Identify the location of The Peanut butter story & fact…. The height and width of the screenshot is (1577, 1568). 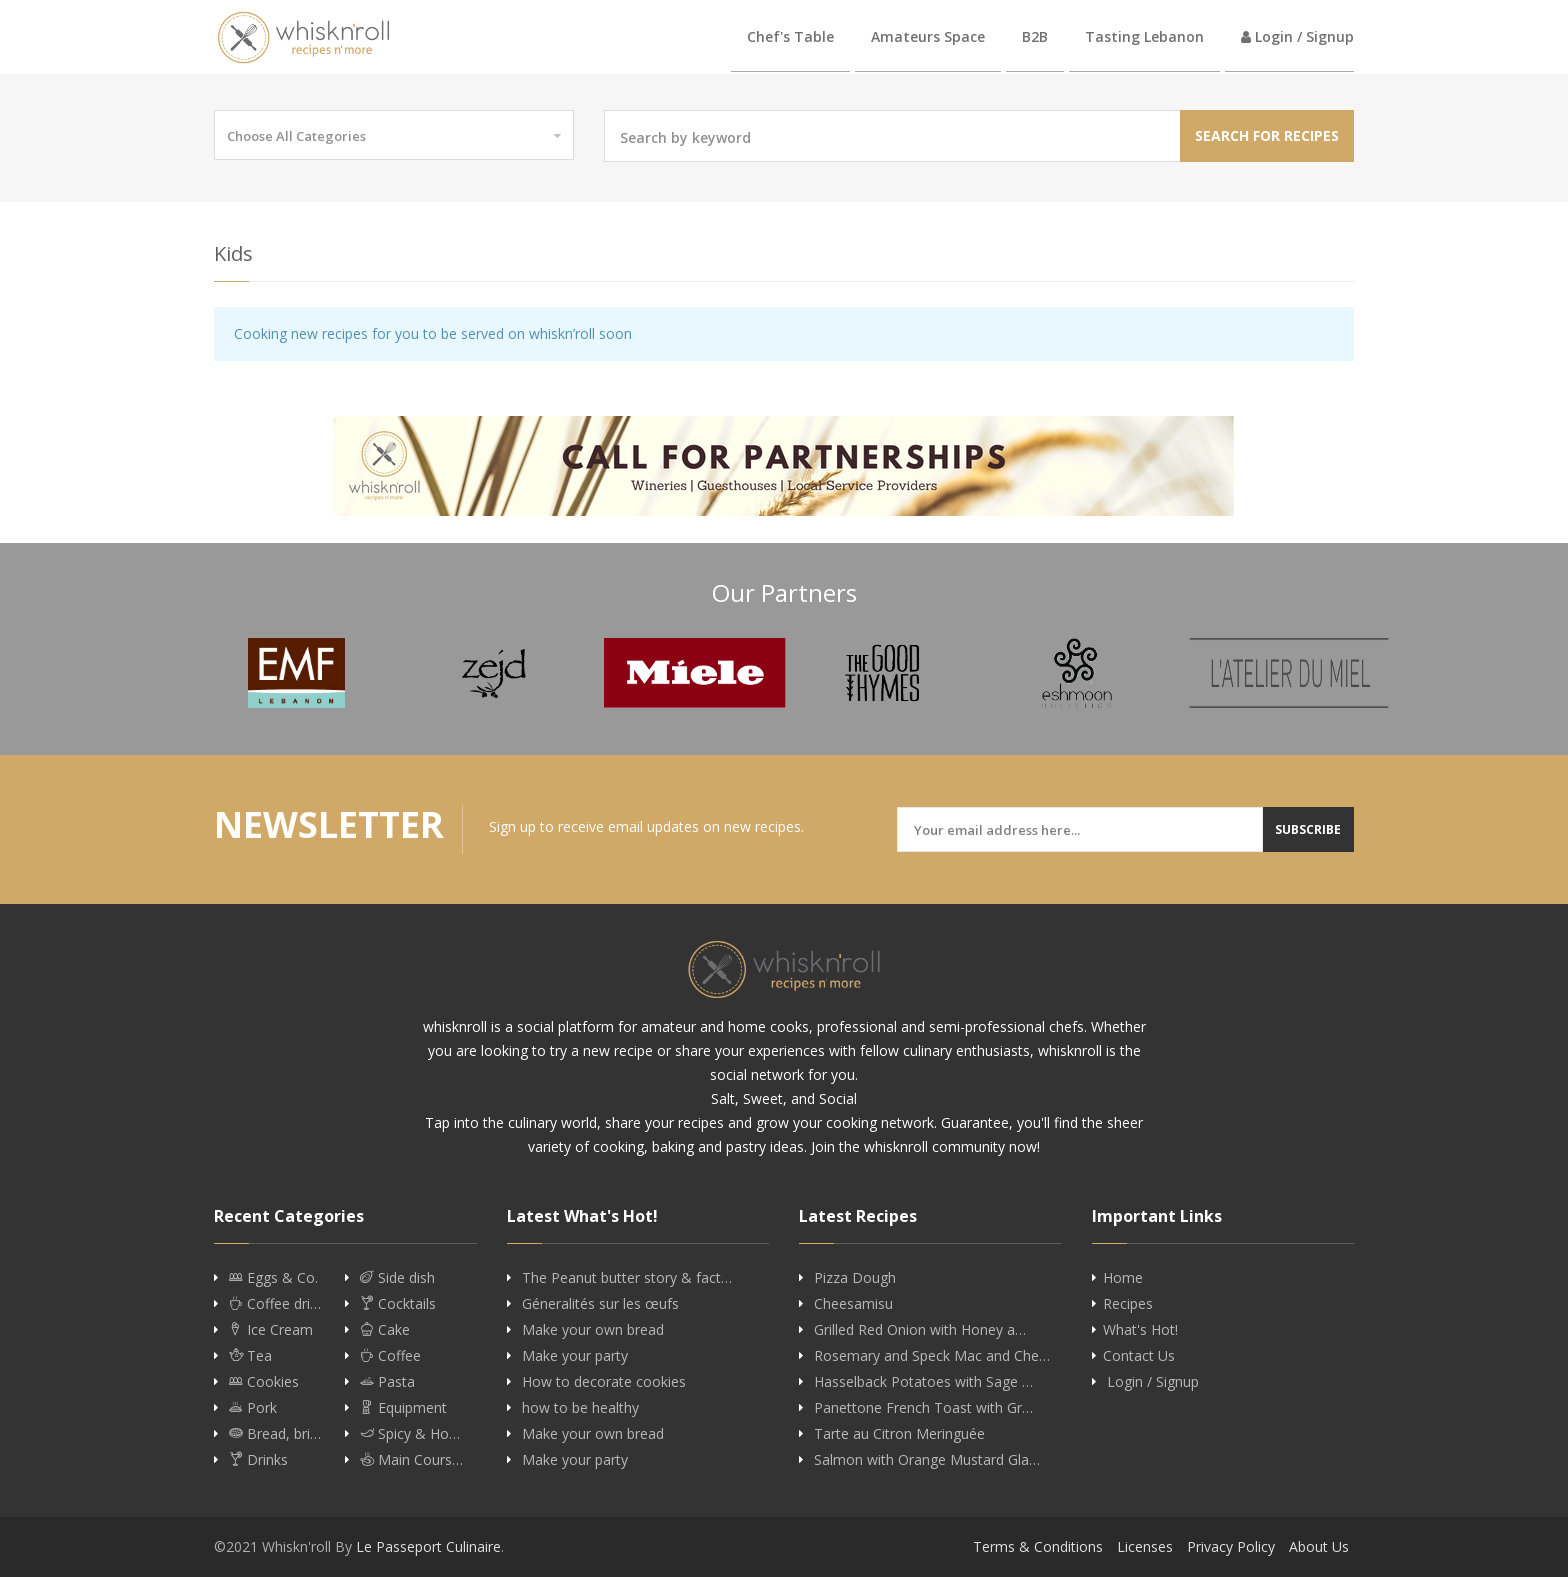
(627, 1278).